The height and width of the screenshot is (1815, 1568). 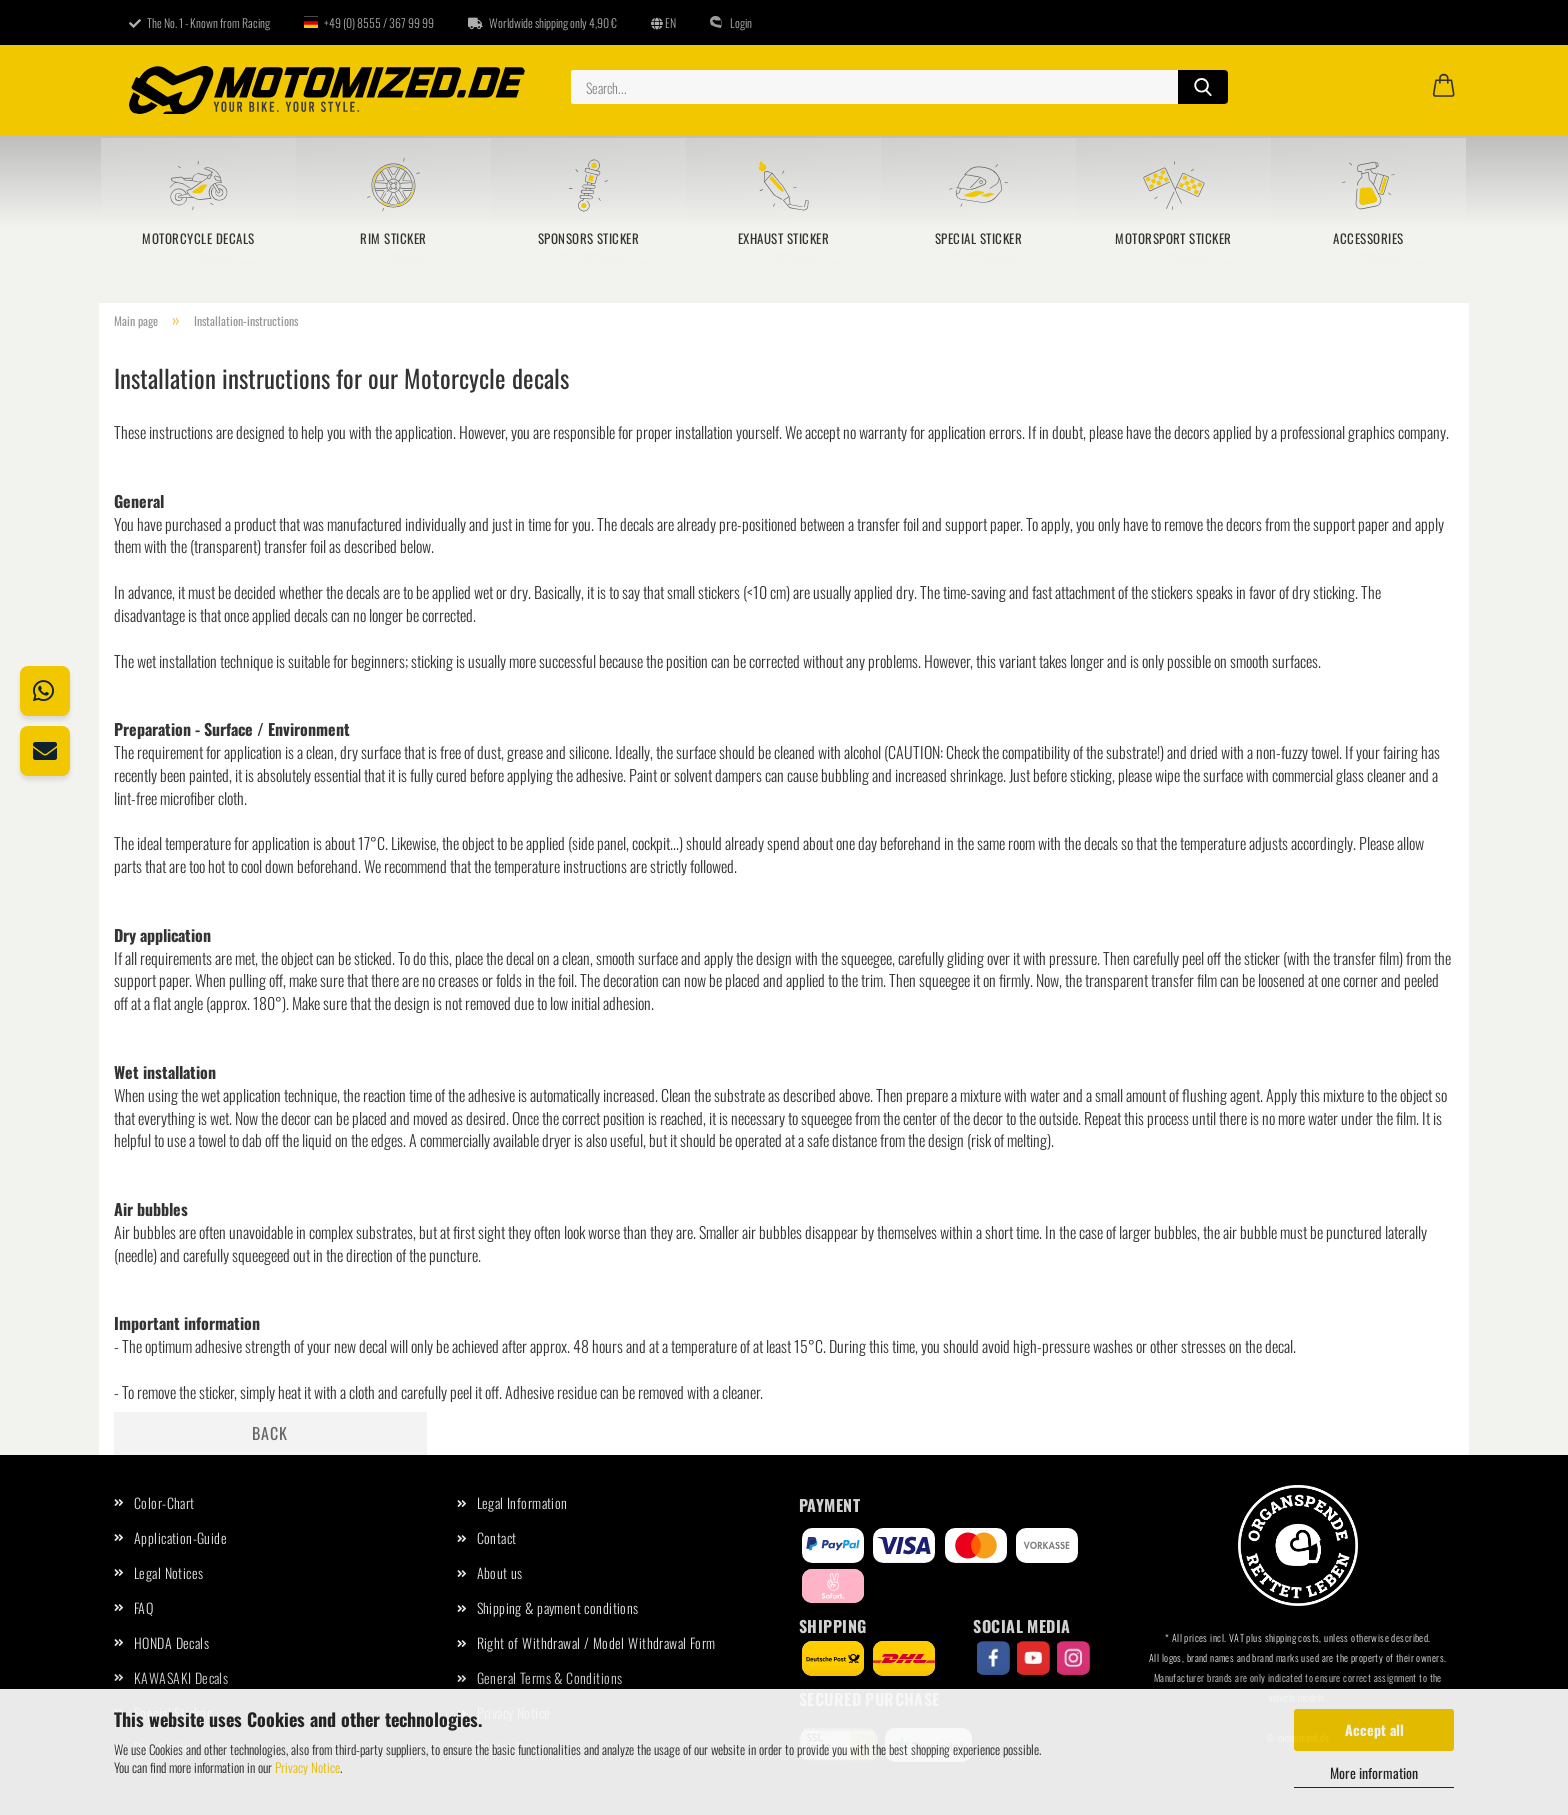 What do you see at coordinates (1444, 87) in the screenshot?
I see `[button]` at bounding box center [1444, 87].